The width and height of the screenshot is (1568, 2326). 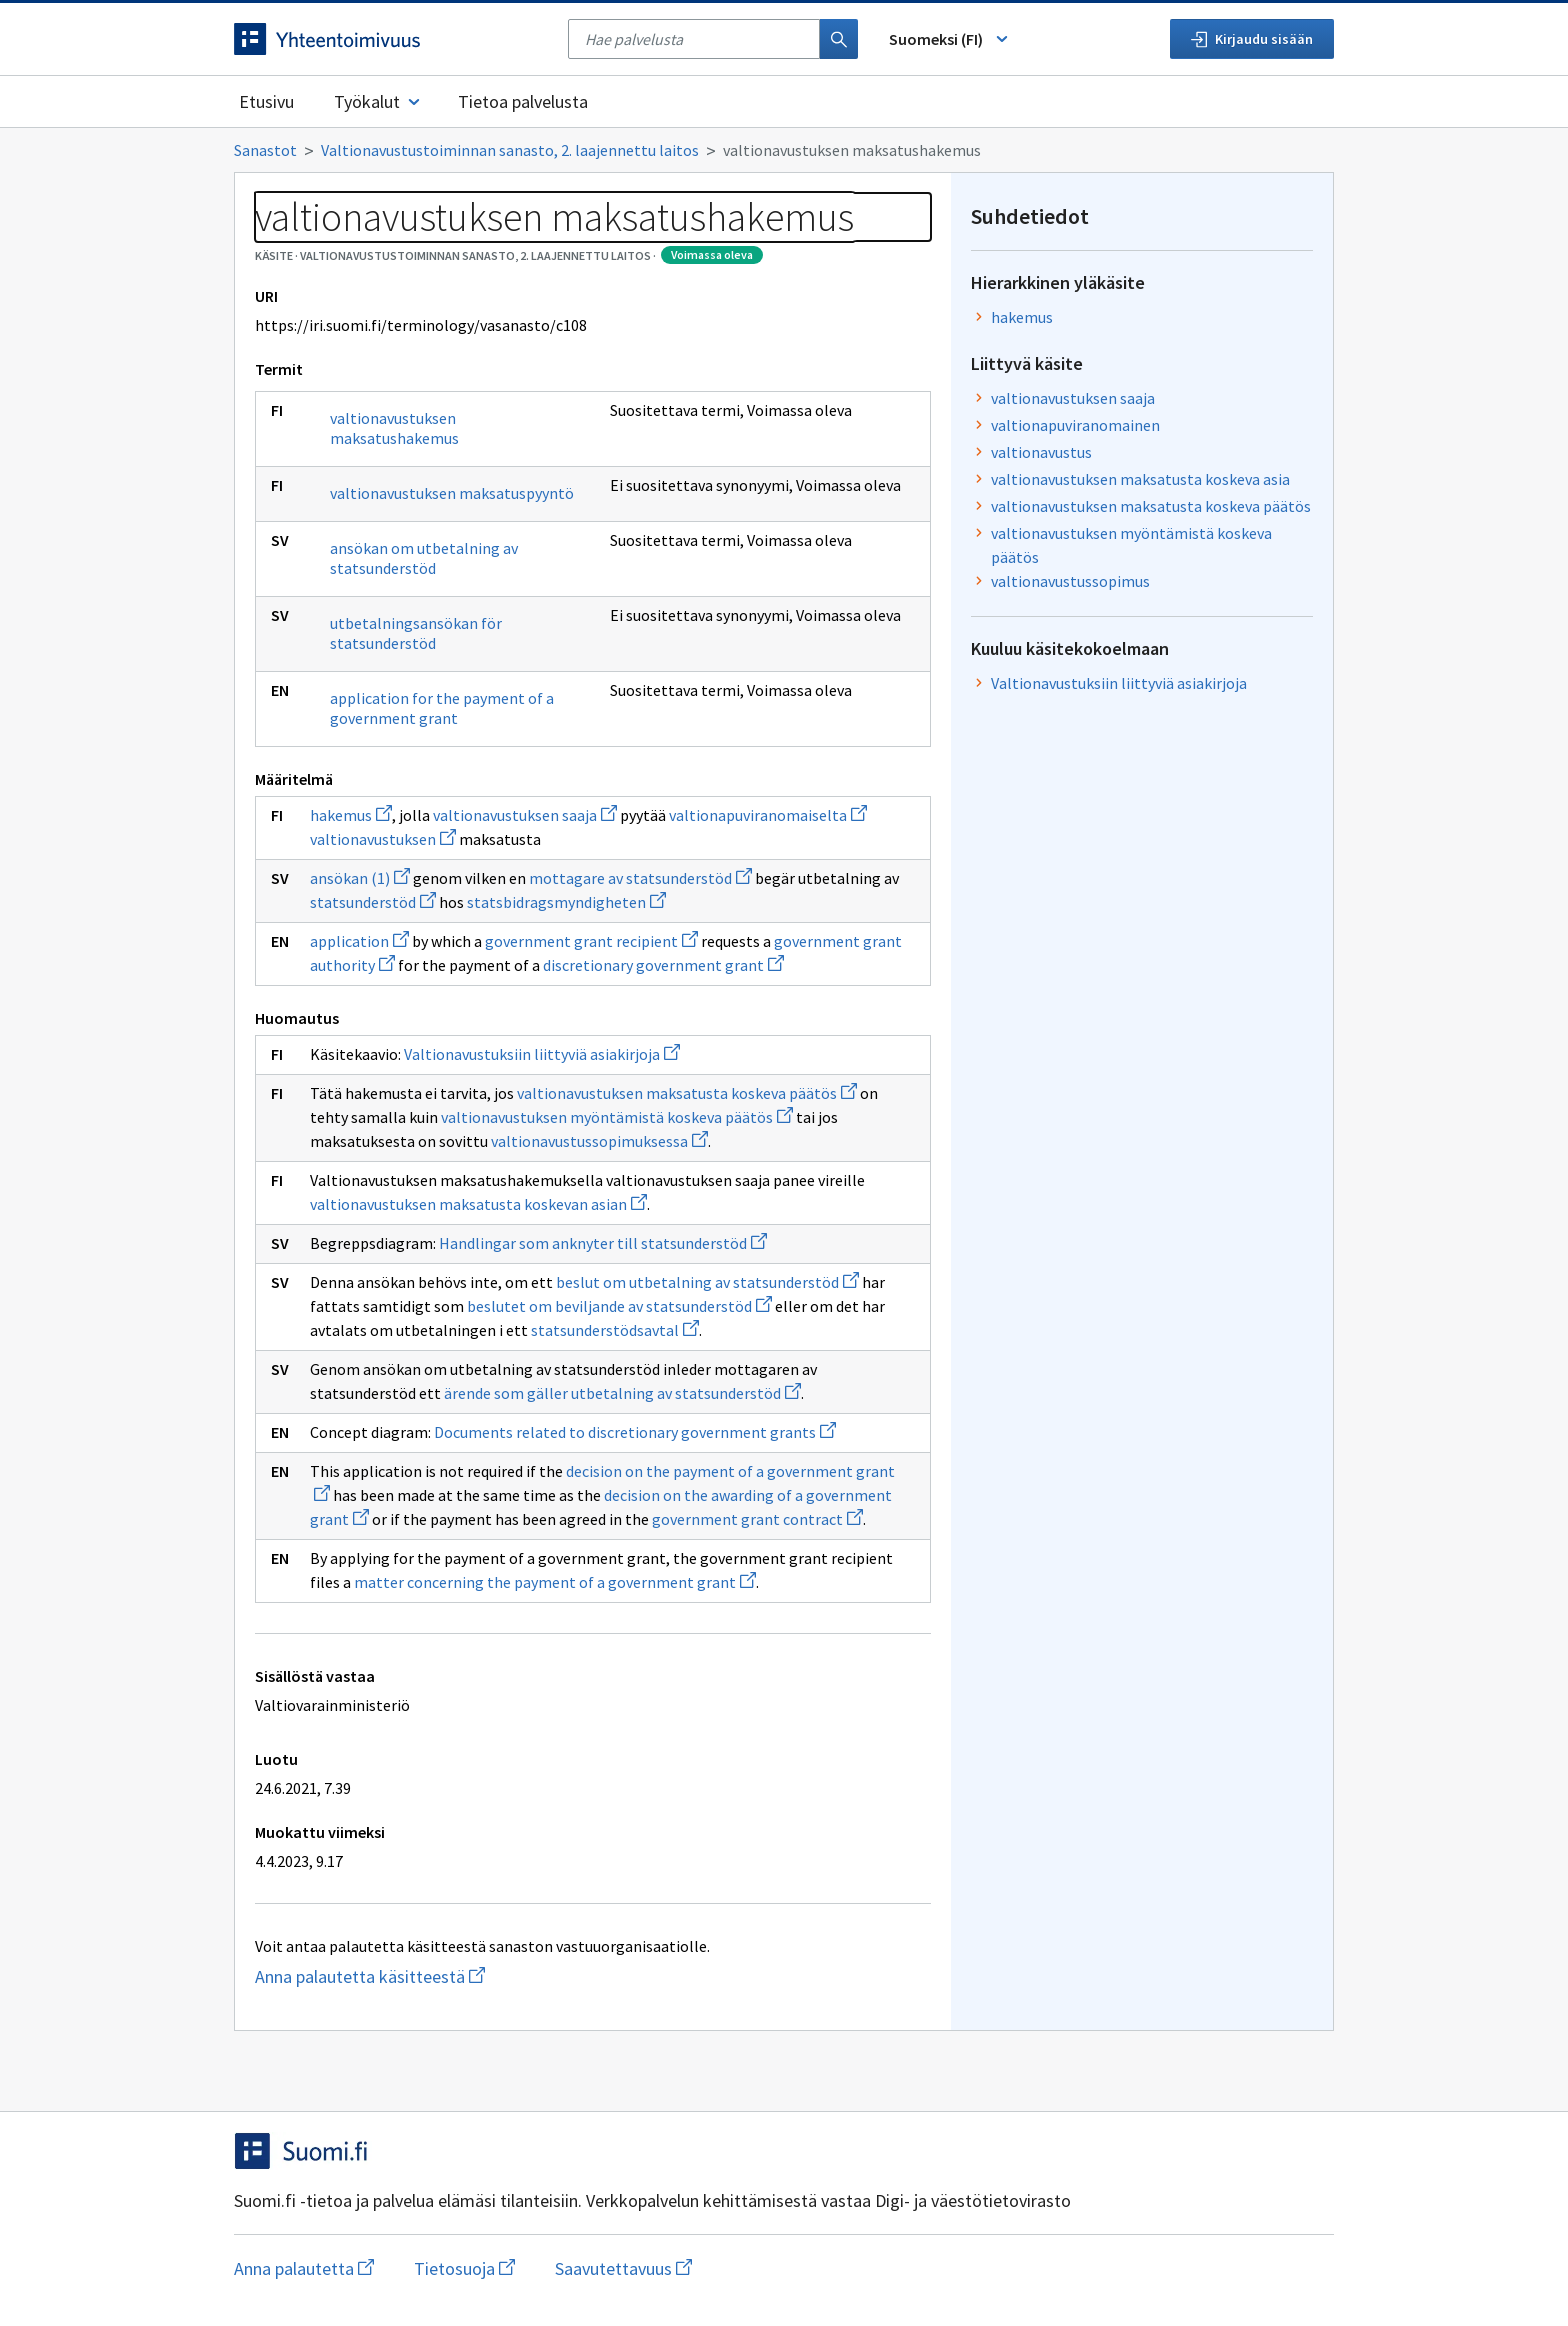 What do you see at coordinates (424, 558) in the screenshot?
I see `ansökan om utbetalning av statsunderstöd` at bounding box center [424, 558].